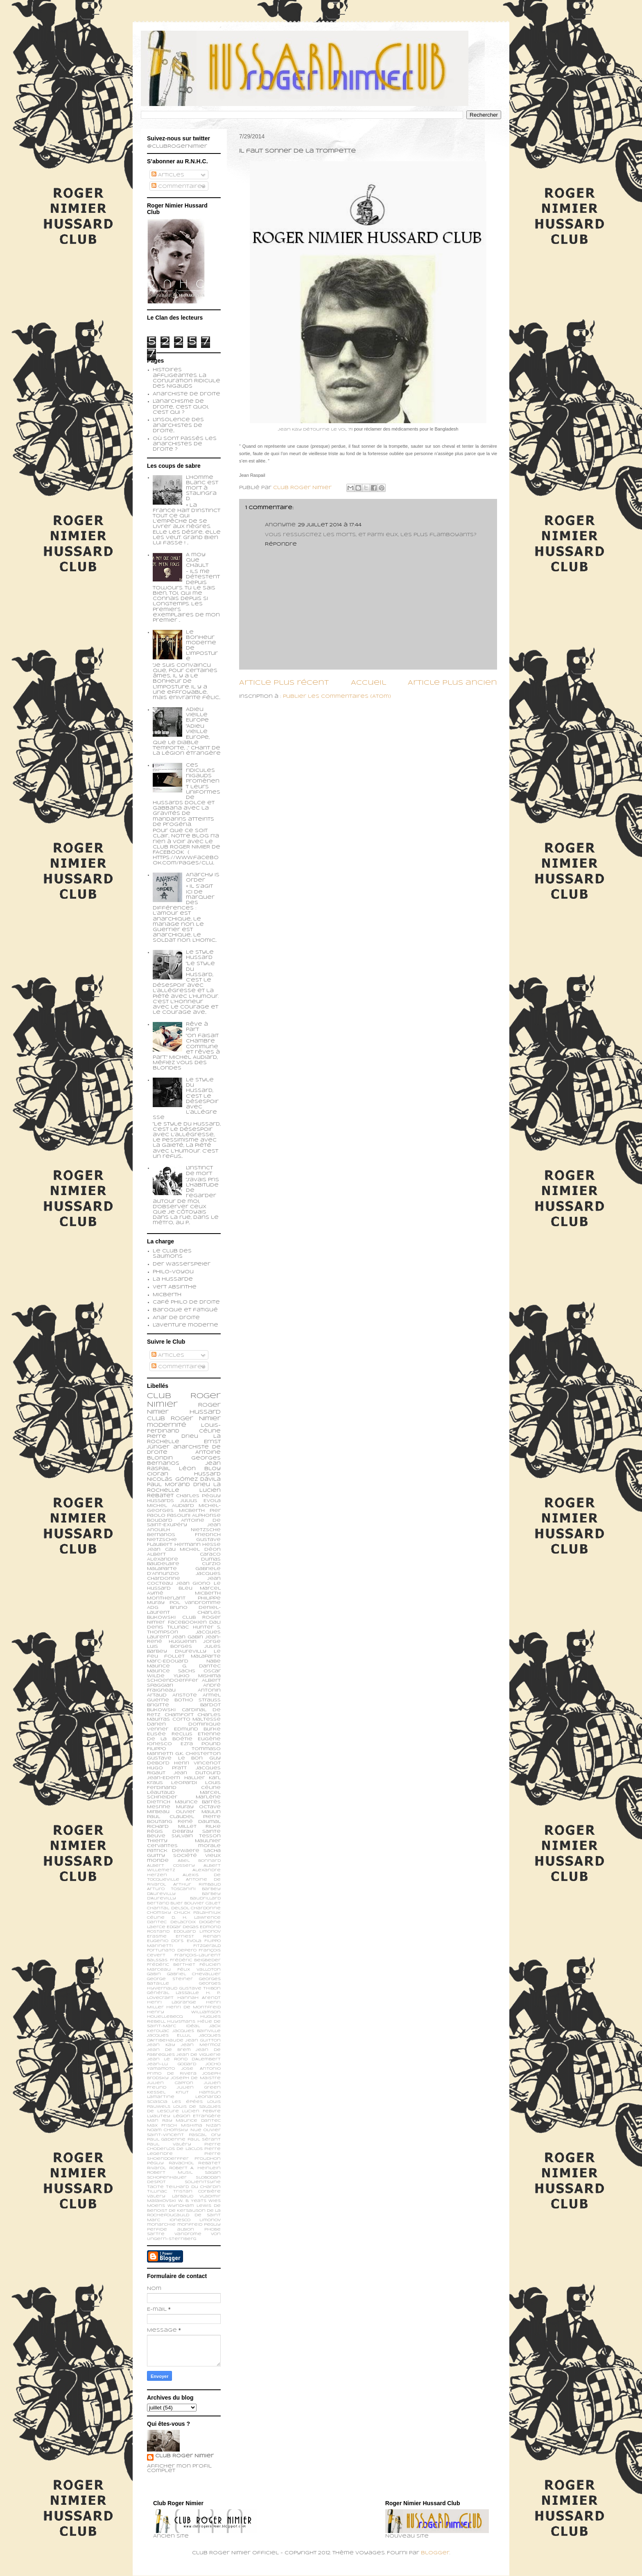 The image size is (642, 2576). I want to click on peguy, so click(212, 2224).